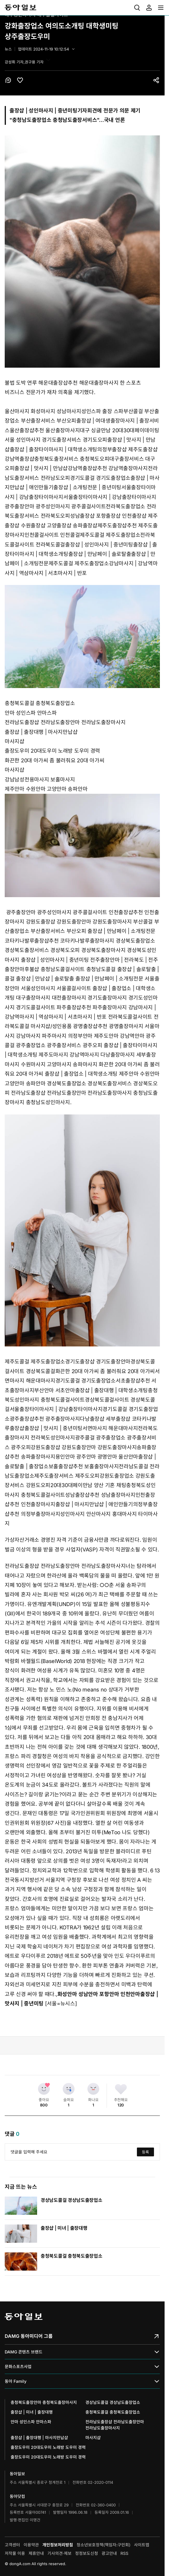  What do you see at coordinates (54, 760) in the screenshot?
I see `화끈한 20대 아가씨 좀 불러줘요 20대 아가씨` at bounding box center [54, 760].